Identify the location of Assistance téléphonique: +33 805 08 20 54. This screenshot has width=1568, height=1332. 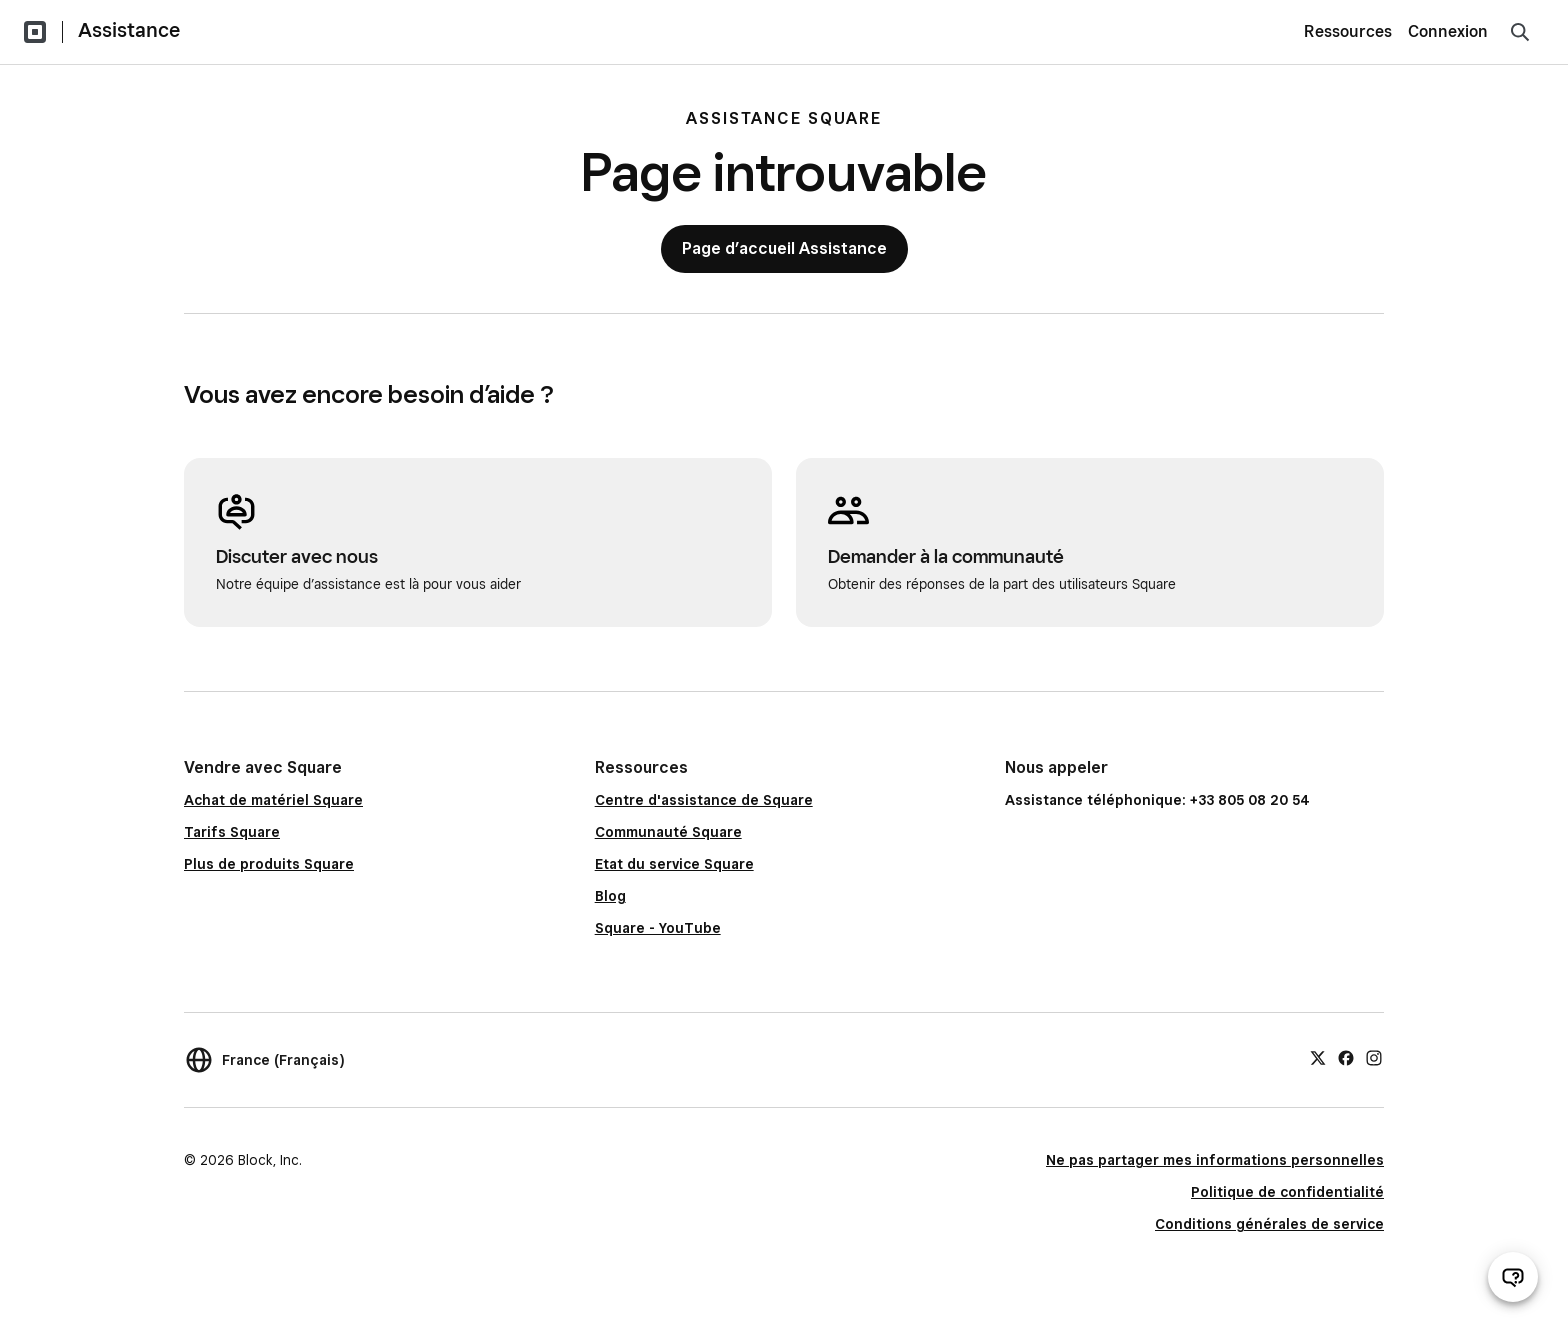
(1157, 800).